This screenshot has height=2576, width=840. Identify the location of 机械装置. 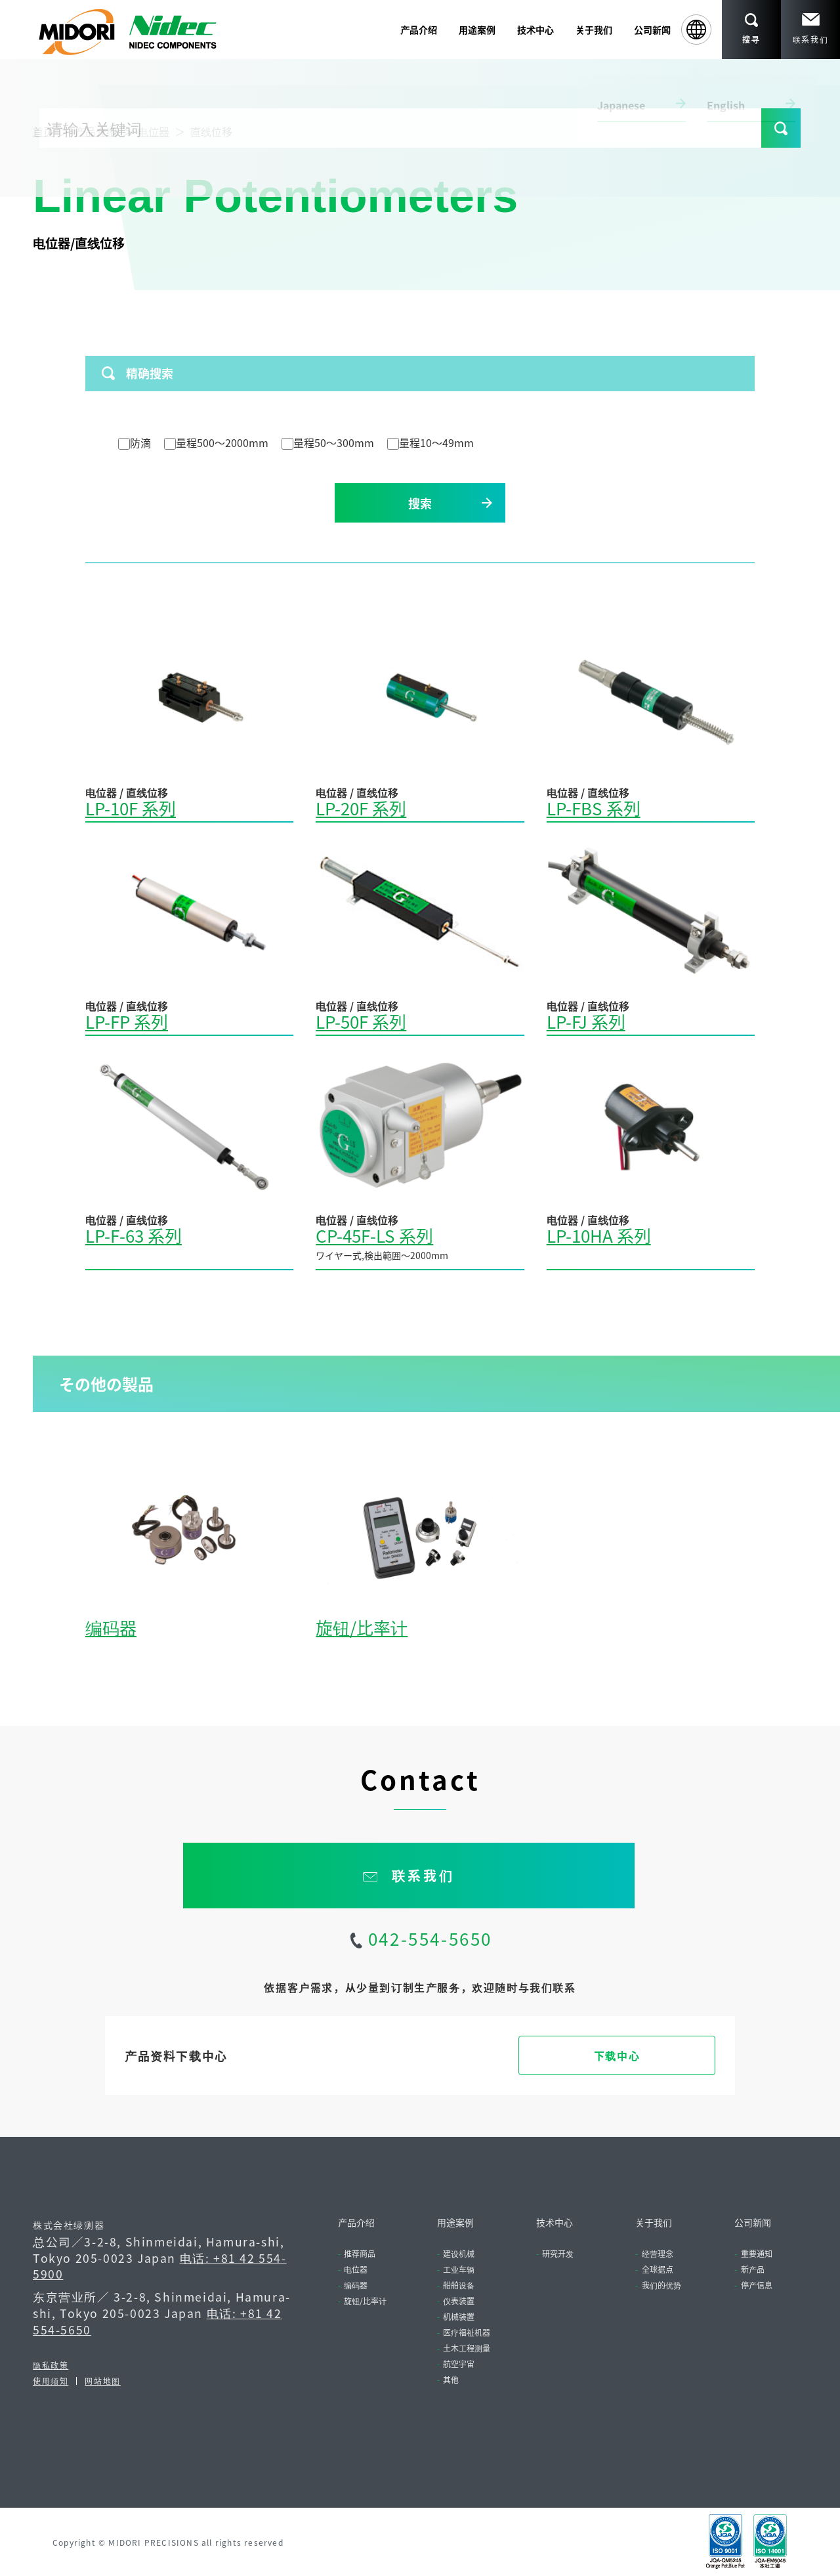
(458, 2316).